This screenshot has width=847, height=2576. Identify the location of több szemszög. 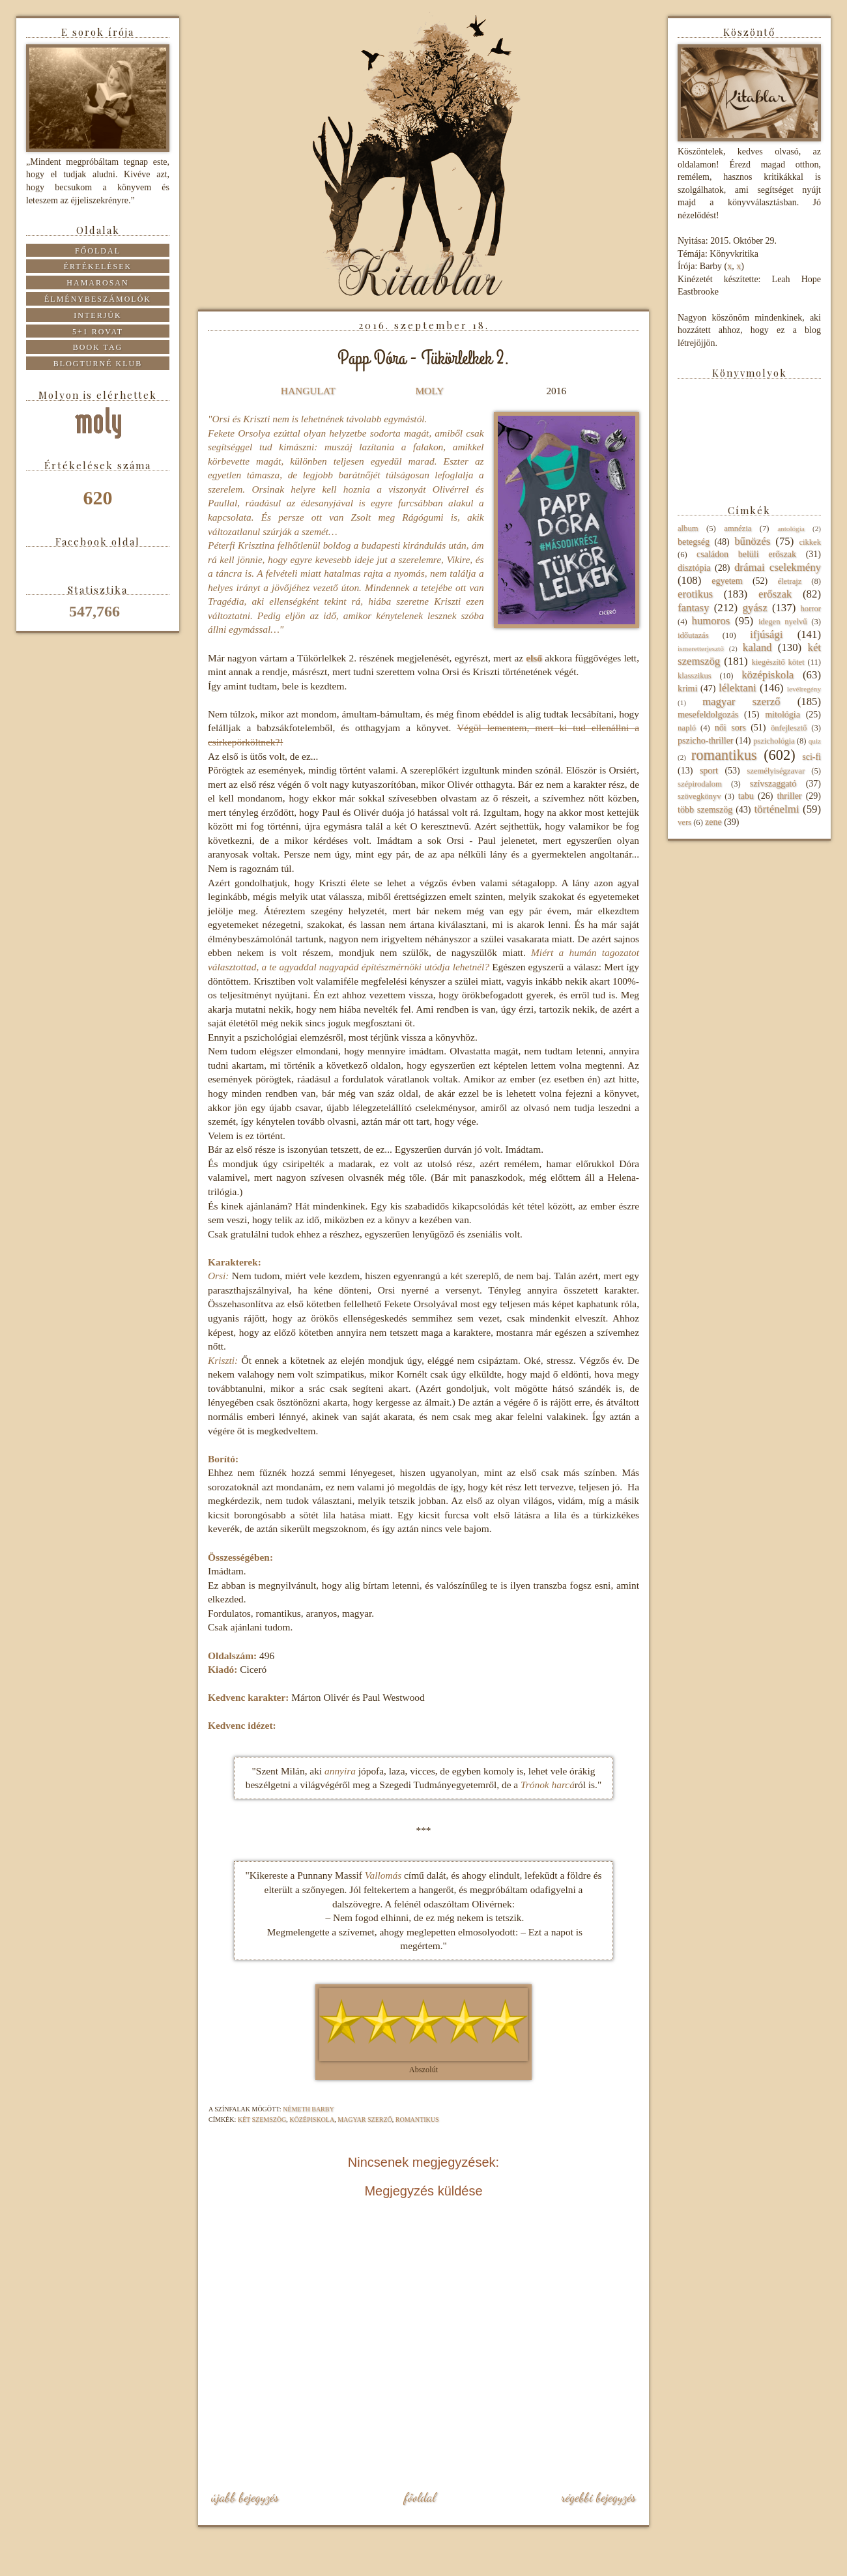
(705, 810).